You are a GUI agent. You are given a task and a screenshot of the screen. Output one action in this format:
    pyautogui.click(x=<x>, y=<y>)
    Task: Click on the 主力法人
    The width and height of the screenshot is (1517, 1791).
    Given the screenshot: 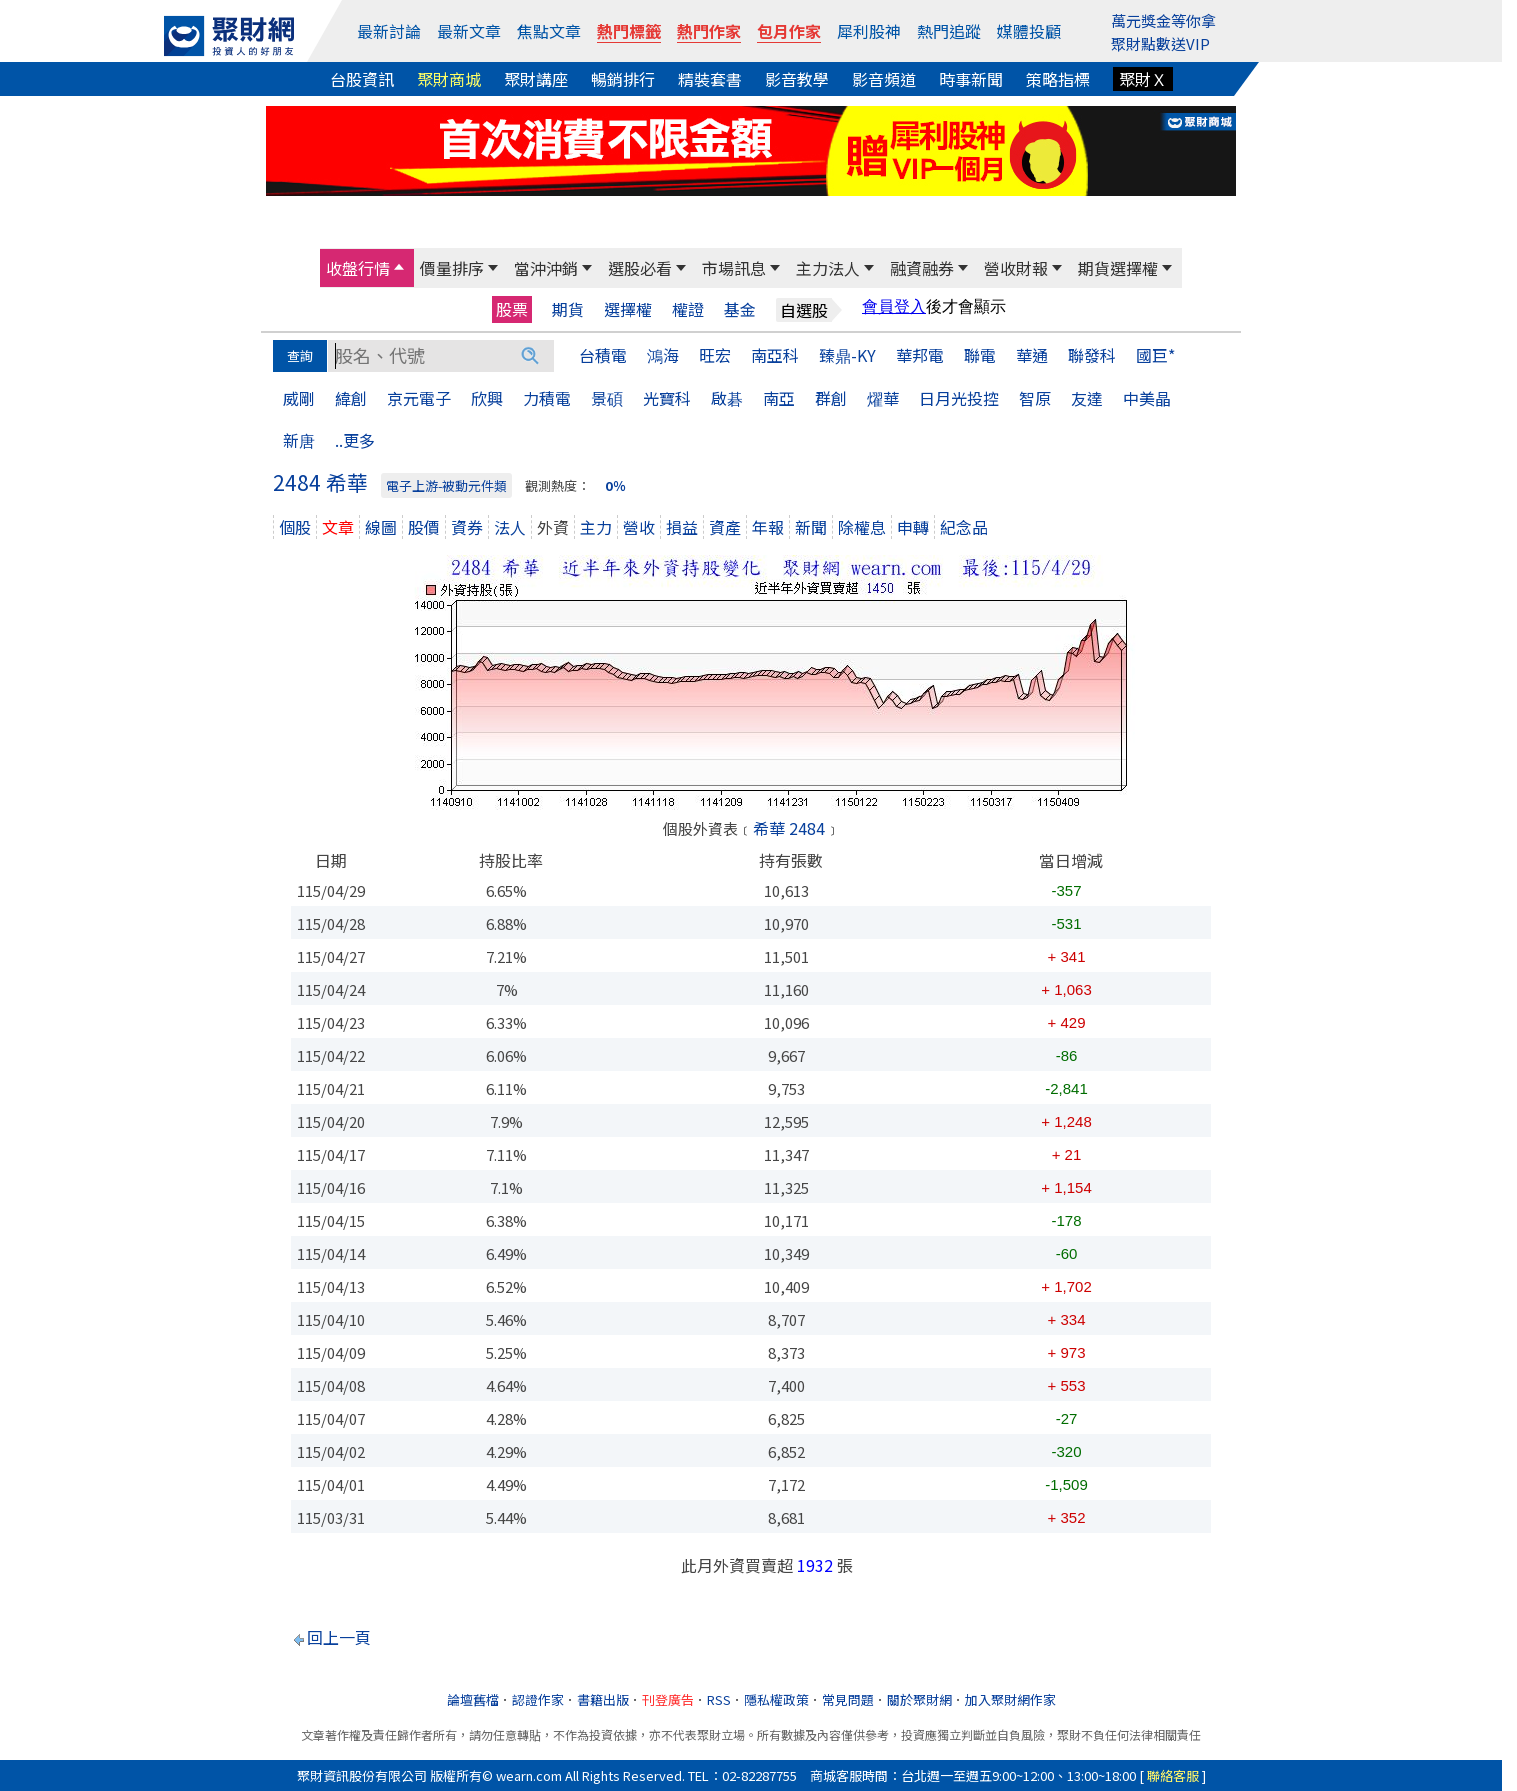 What is the action you would take?
    pyautogui.click(x=828, y=268)
    